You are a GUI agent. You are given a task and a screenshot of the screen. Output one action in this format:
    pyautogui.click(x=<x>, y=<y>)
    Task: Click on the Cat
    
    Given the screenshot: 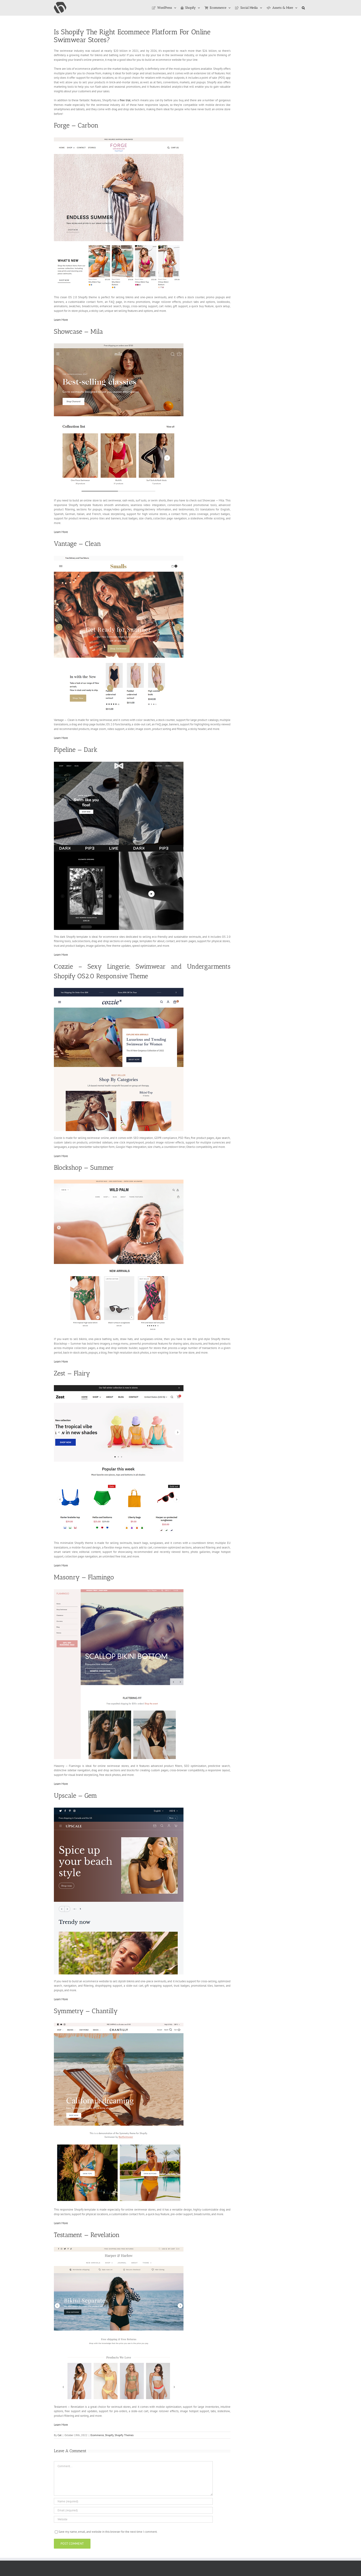 What is the action you would take?
    pyautogui.click(x=59, y=2435)
    